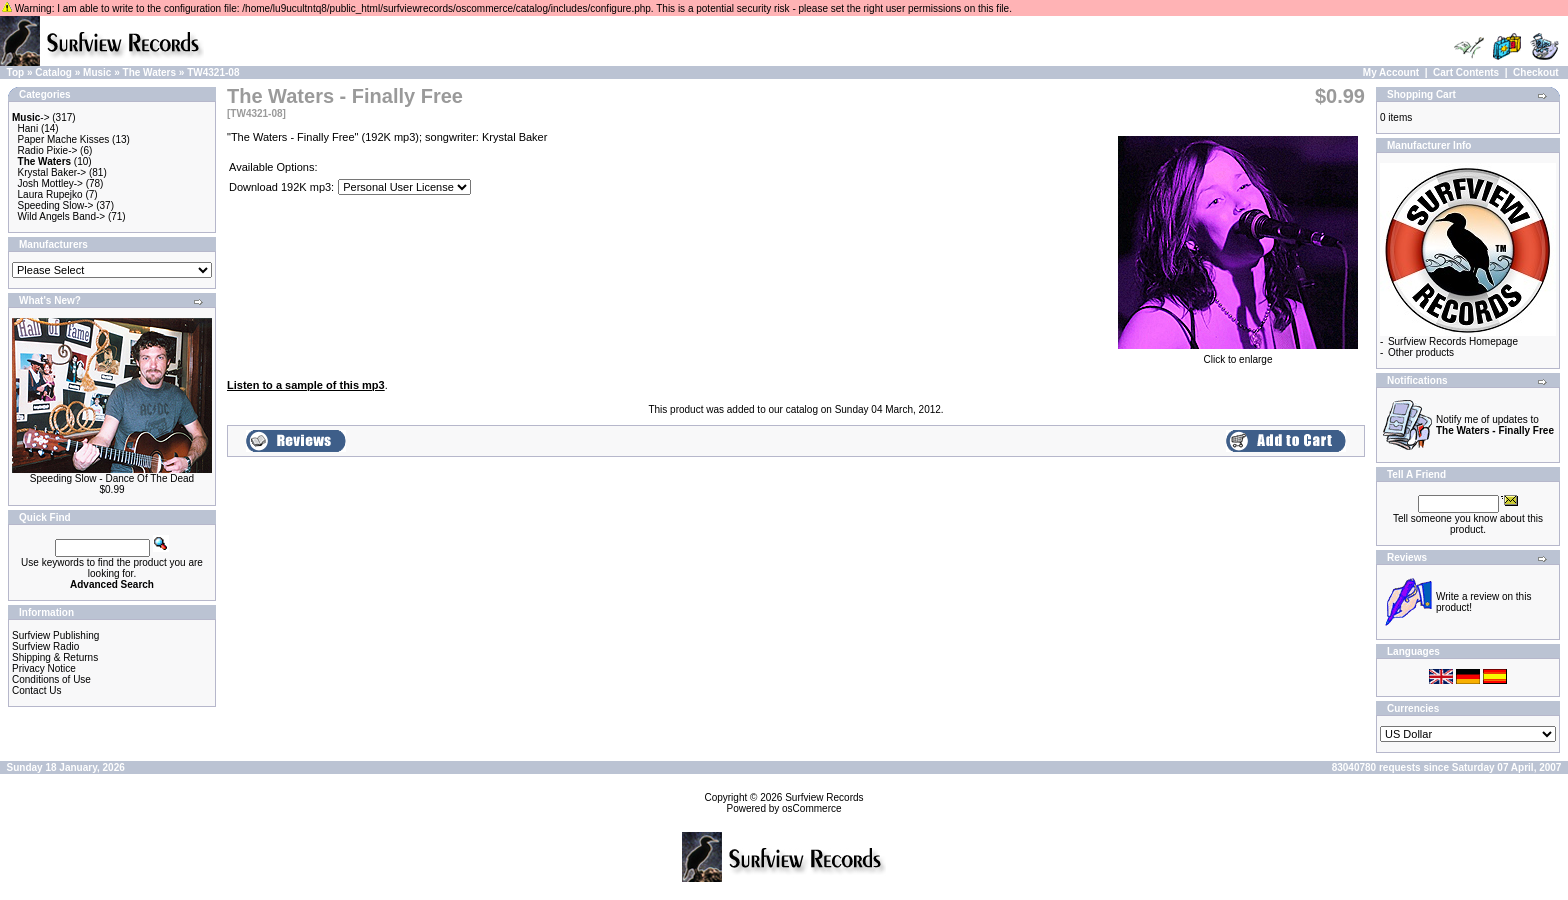 The width and height of the screenshot is (1568, 900). Describe the element at coordinates (1495, 425) in the screenshot. I see `Notify me of updates to` at that location.